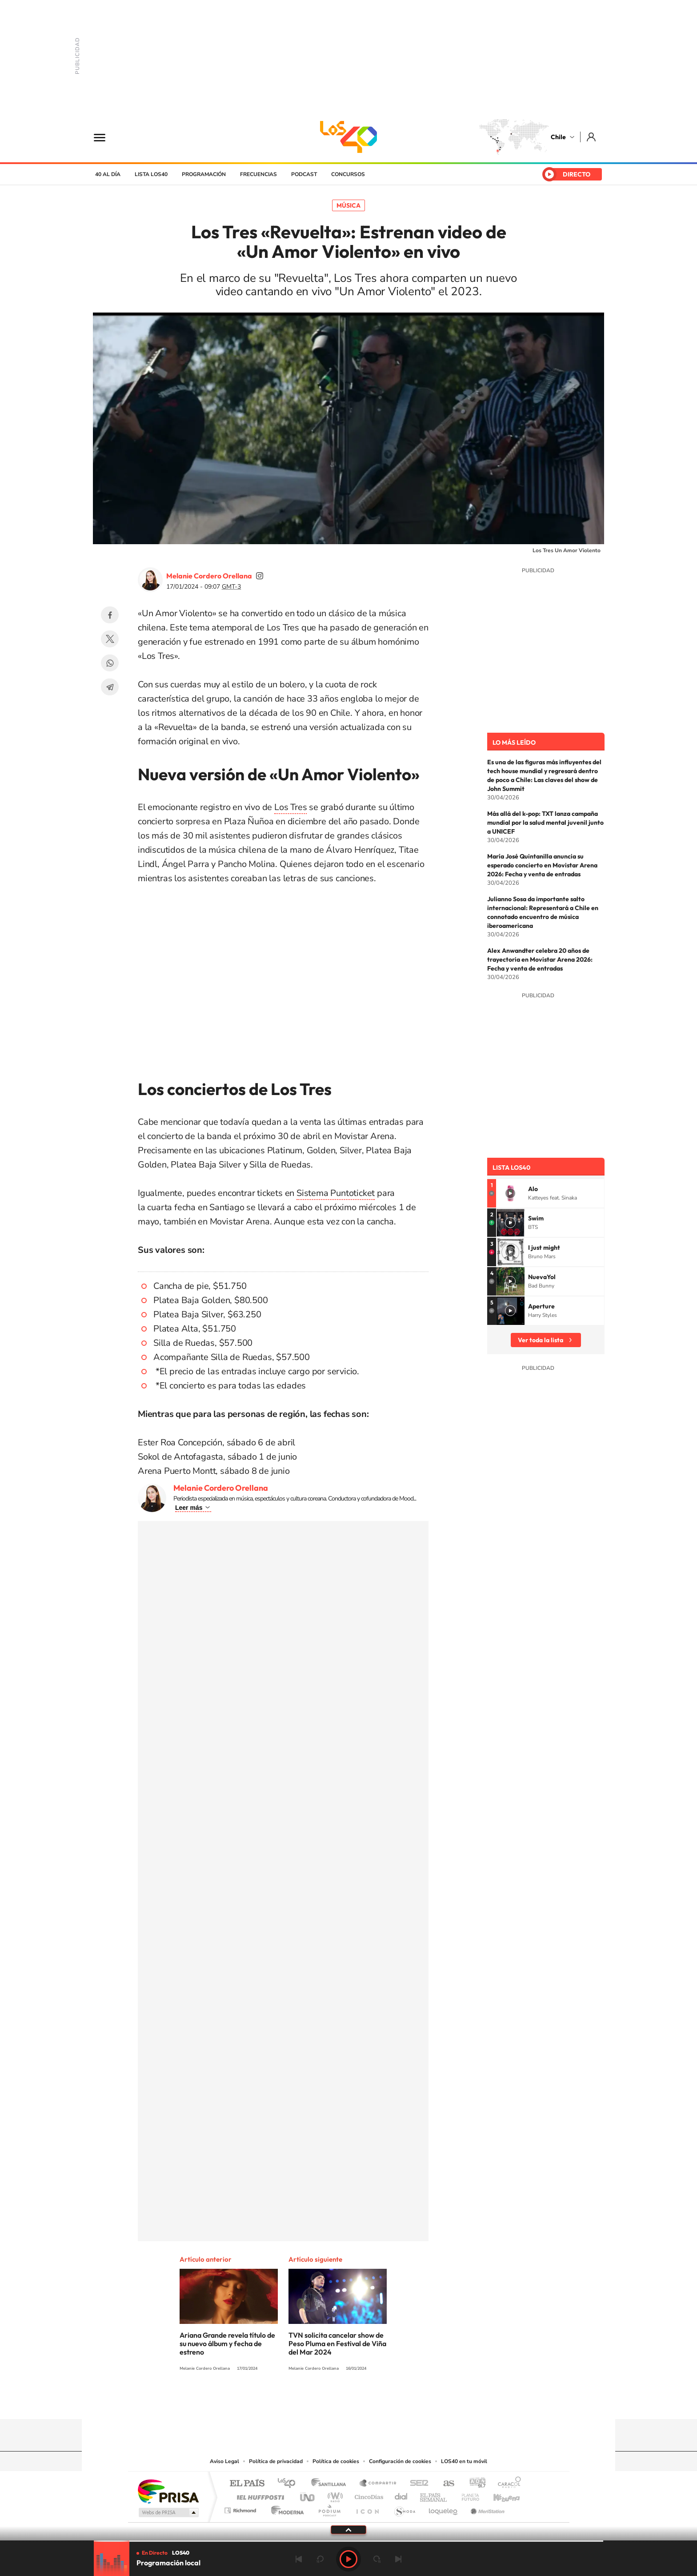 The height and width of the screenshot is (2576, 697). What do you see at coordinates (506, 2483) in the screenshot?
I see `Caracol` at bounding box center [506, 2483].